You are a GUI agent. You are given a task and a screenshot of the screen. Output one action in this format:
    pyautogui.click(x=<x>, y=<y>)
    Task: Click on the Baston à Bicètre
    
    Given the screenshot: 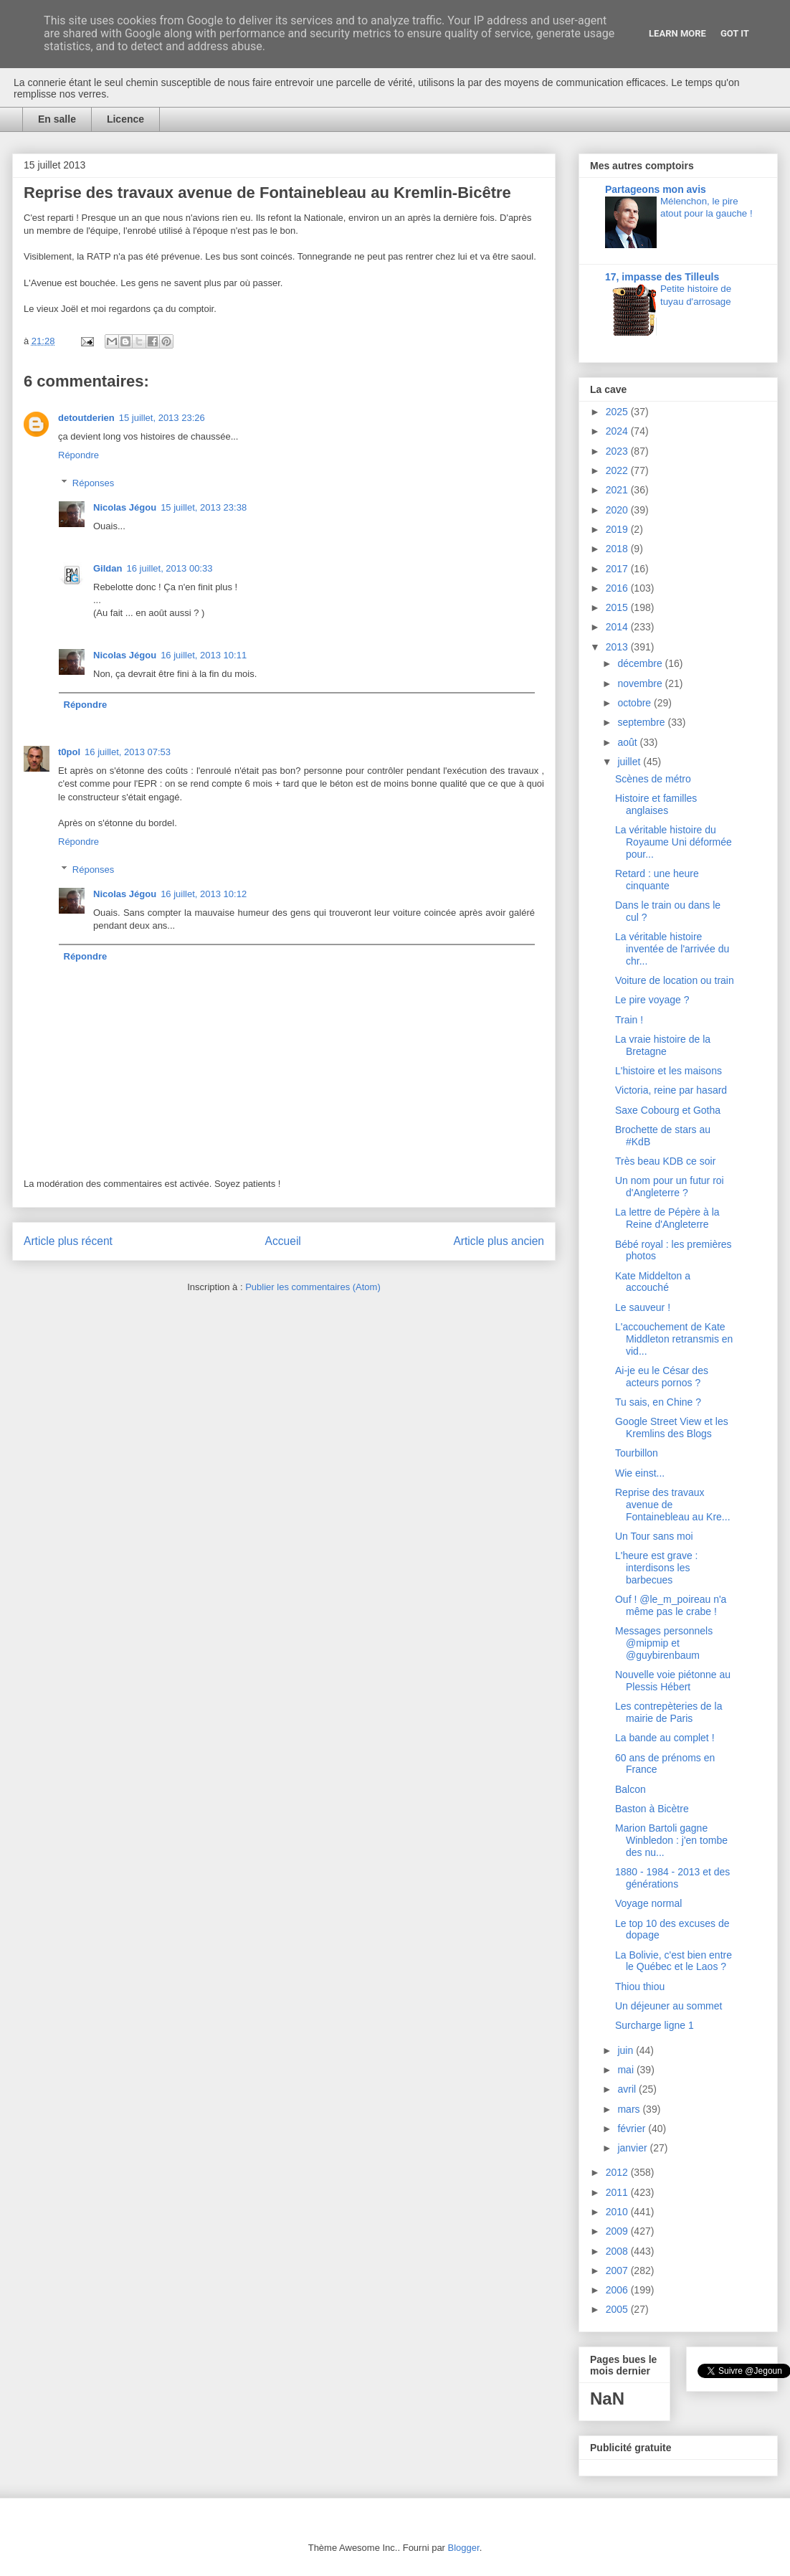 What is the action you would take?
    pyautogui.click(x=652, y=1808)
    